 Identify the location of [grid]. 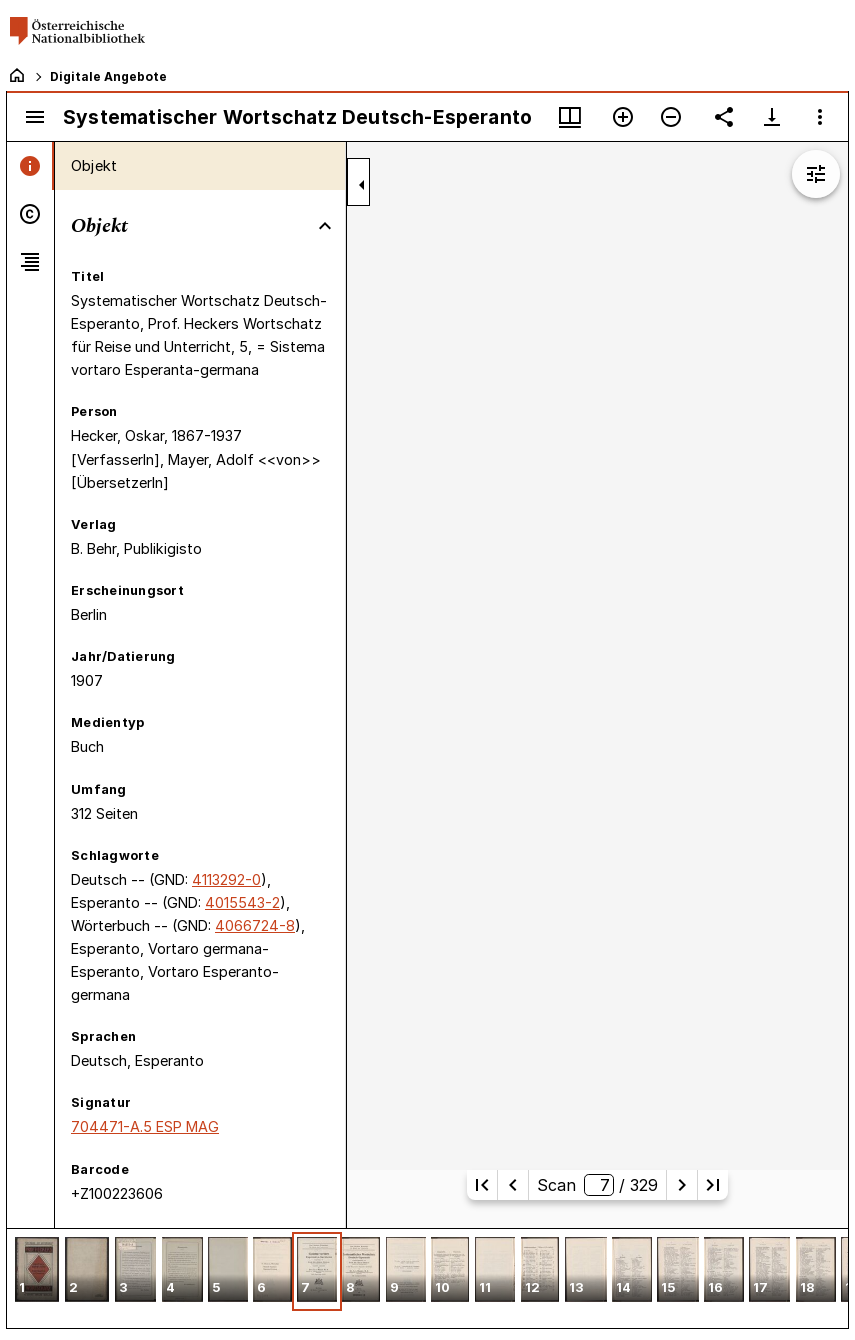
(427, 1278).